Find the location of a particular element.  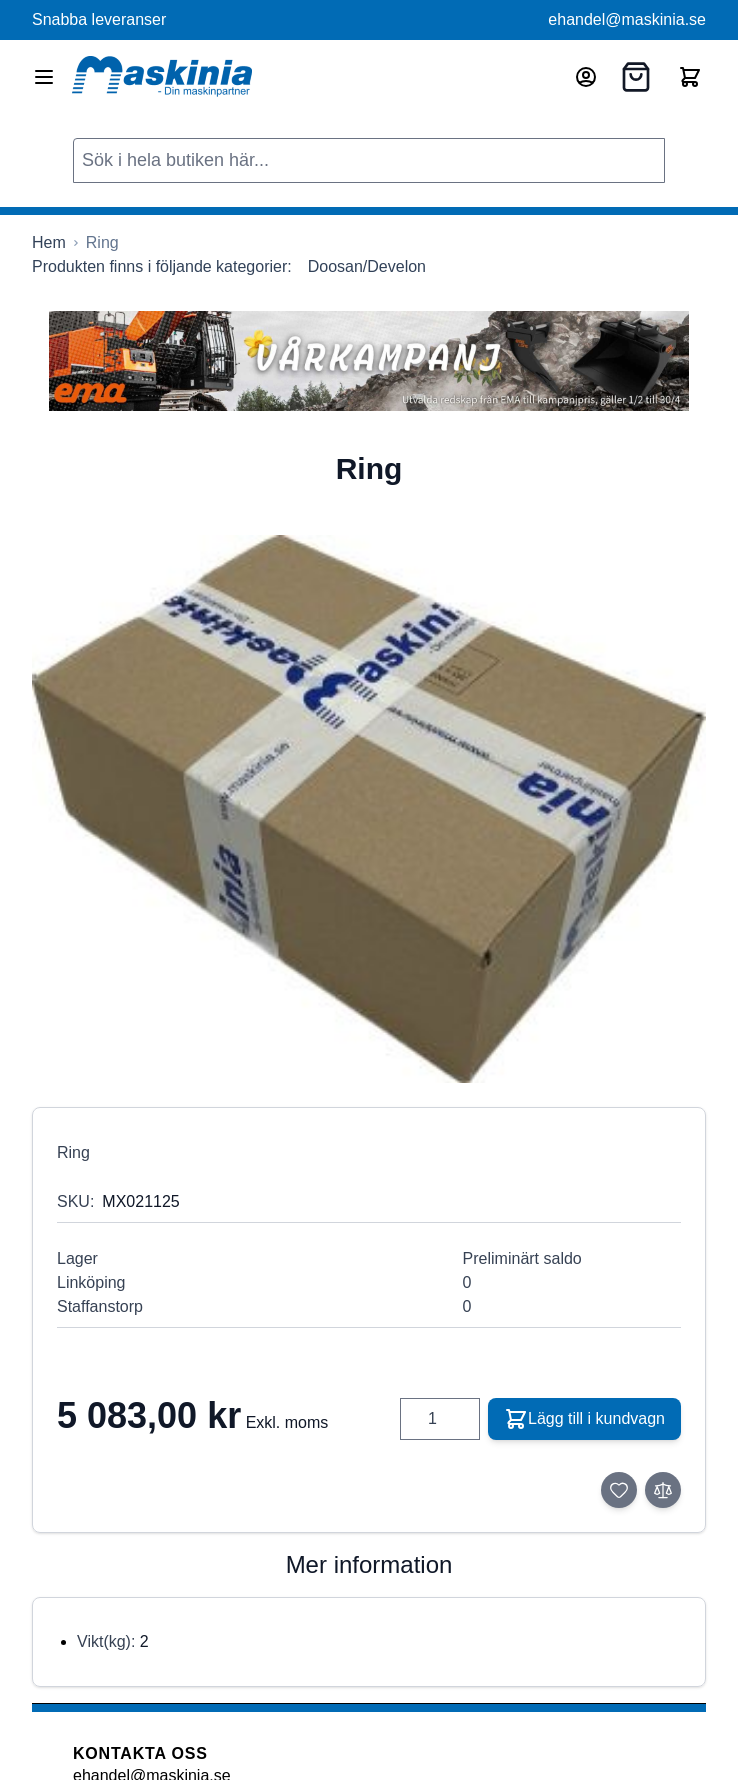

[Click to view image in fullscreen] is located at coordinates (369, 809).